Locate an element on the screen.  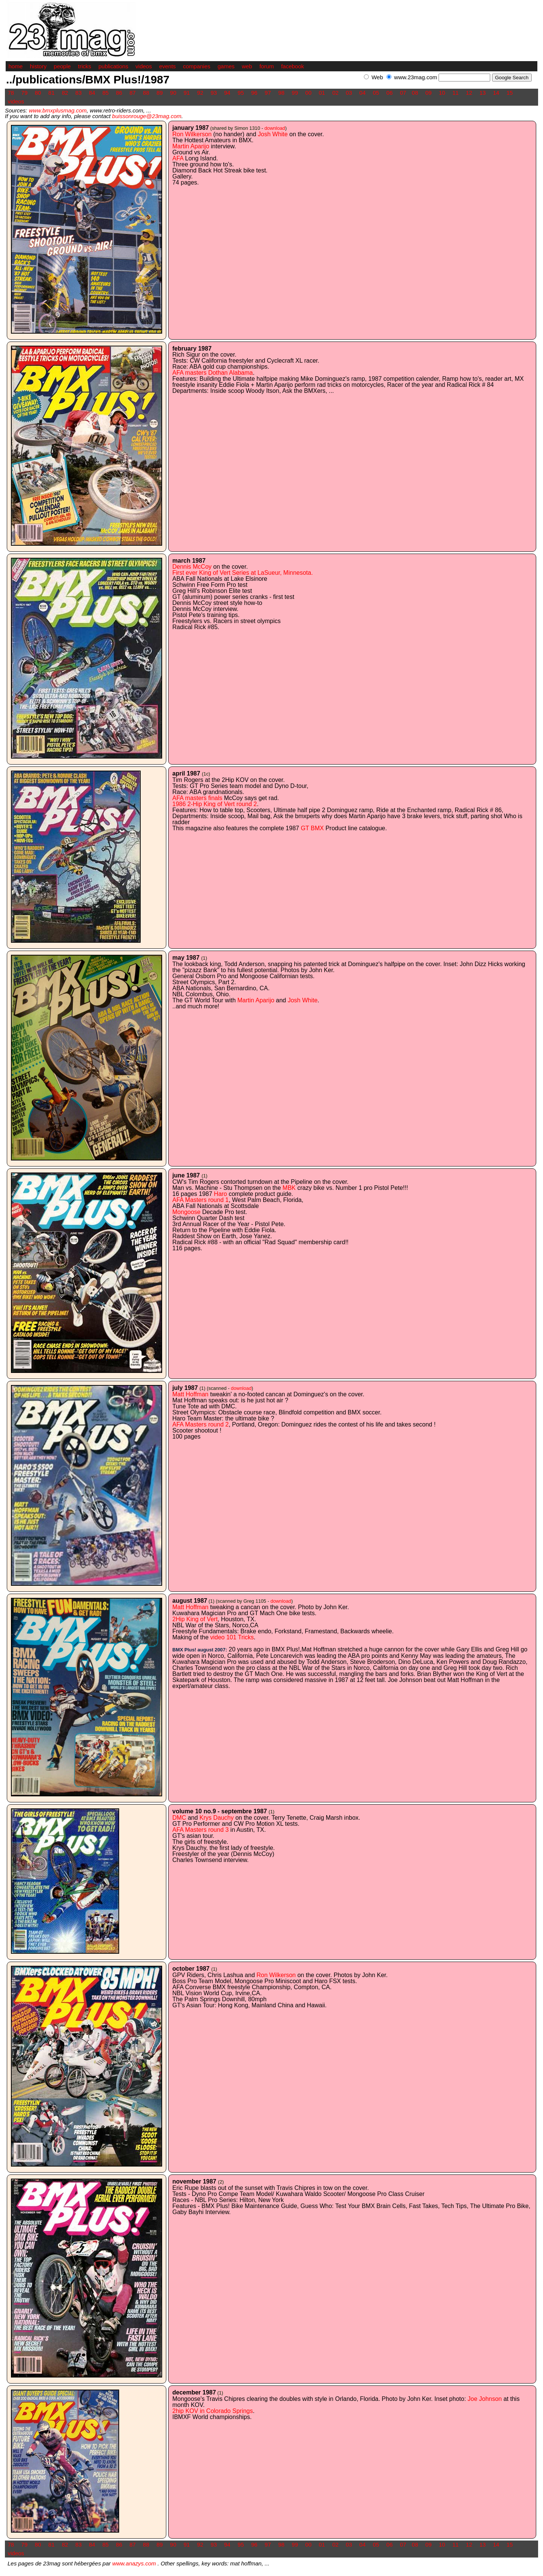
02 is located at coordinates (335, 92).